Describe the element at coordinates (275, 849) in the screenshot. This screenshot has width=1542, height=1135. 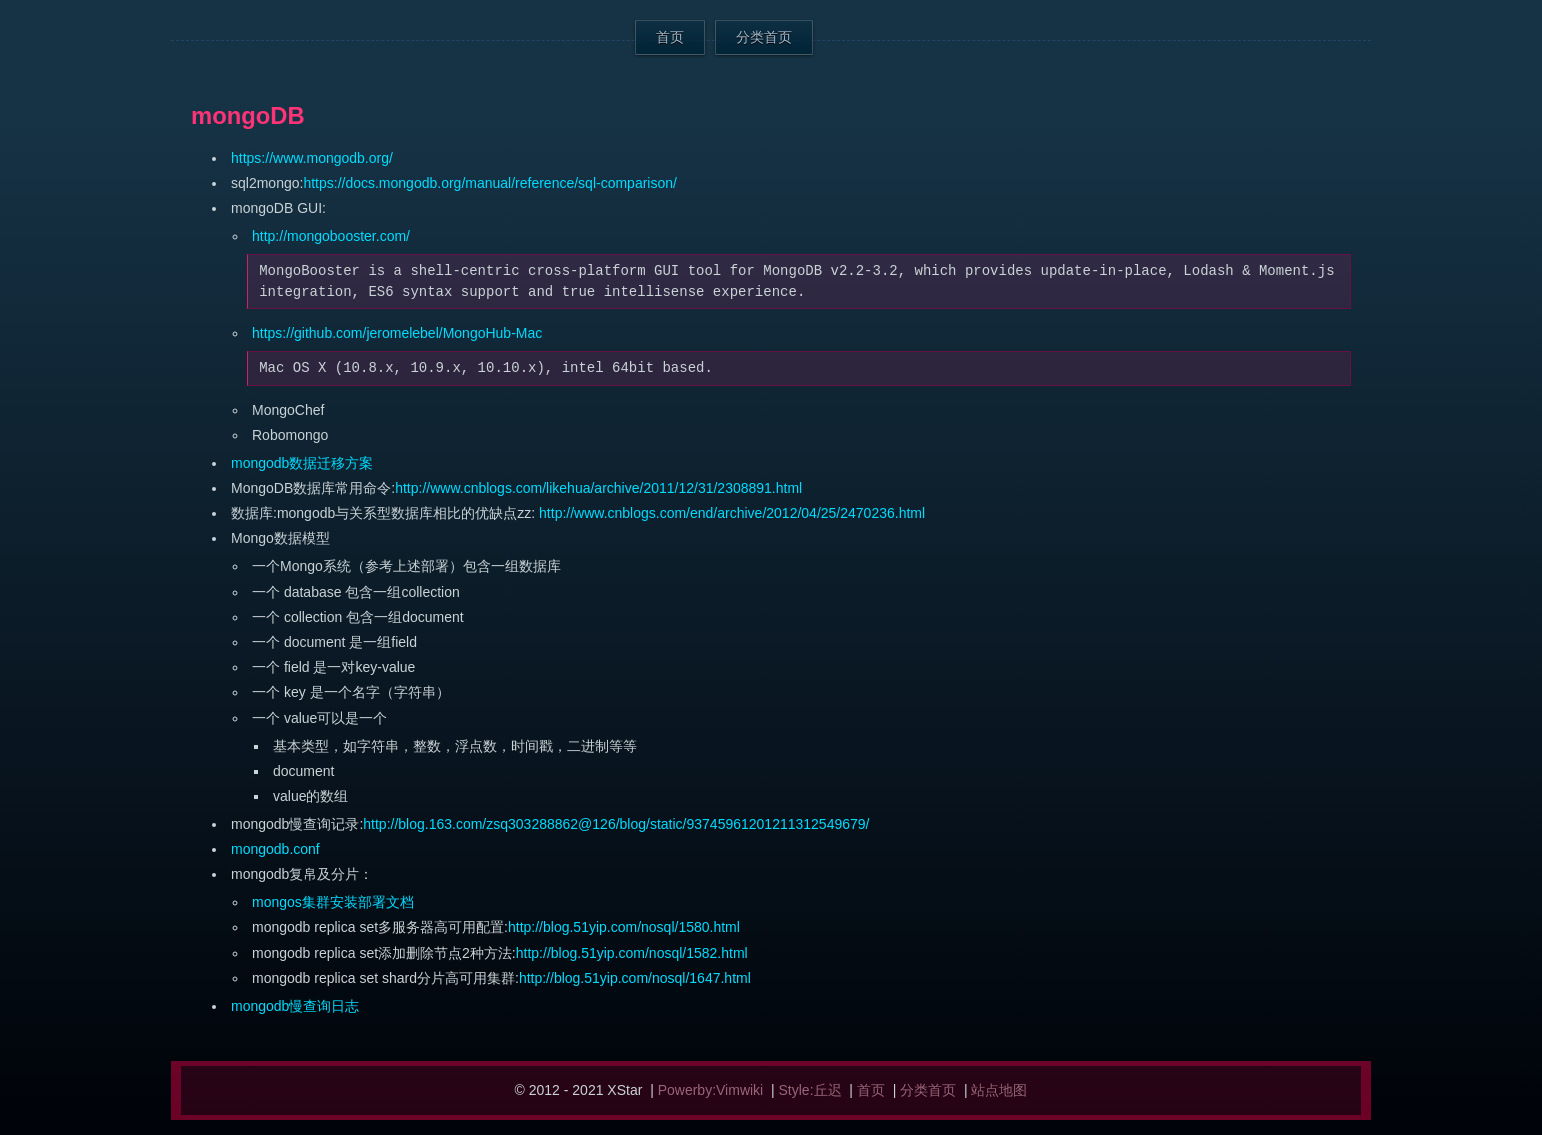
I see `mongodb.conf` at that location.